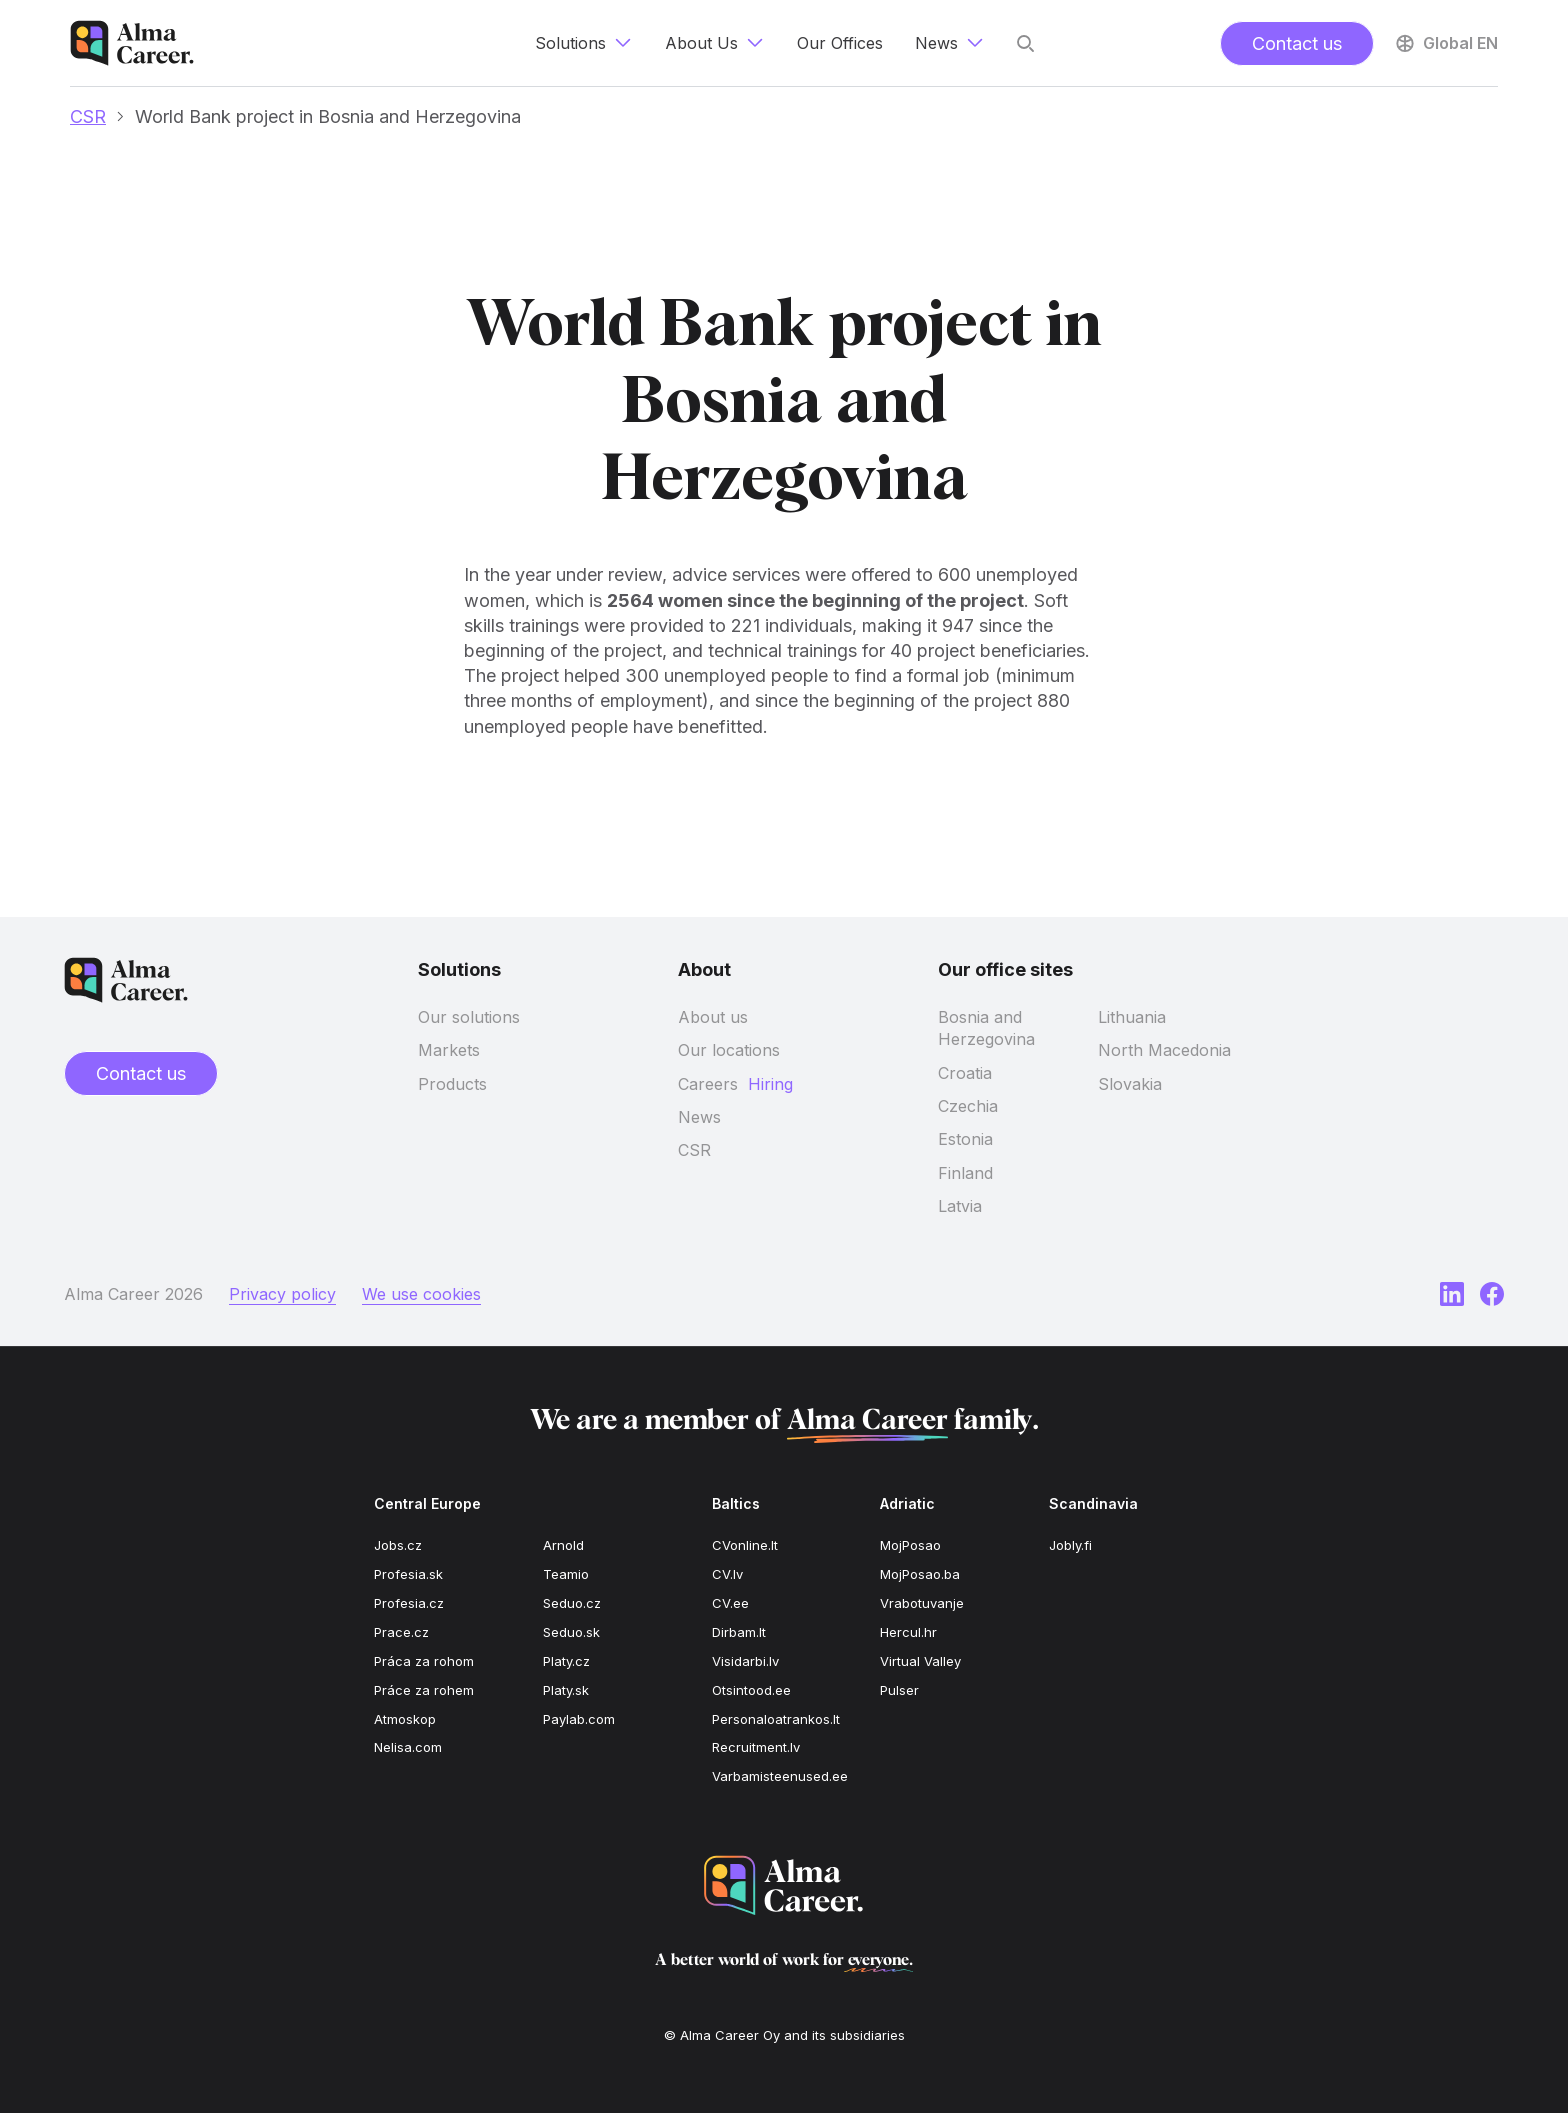 Image resolution: width=1568 pixels, height=2113 pixels. Describe the element at coordinates (968, 1106) in the screenshot. I see `Czechia` at that location.